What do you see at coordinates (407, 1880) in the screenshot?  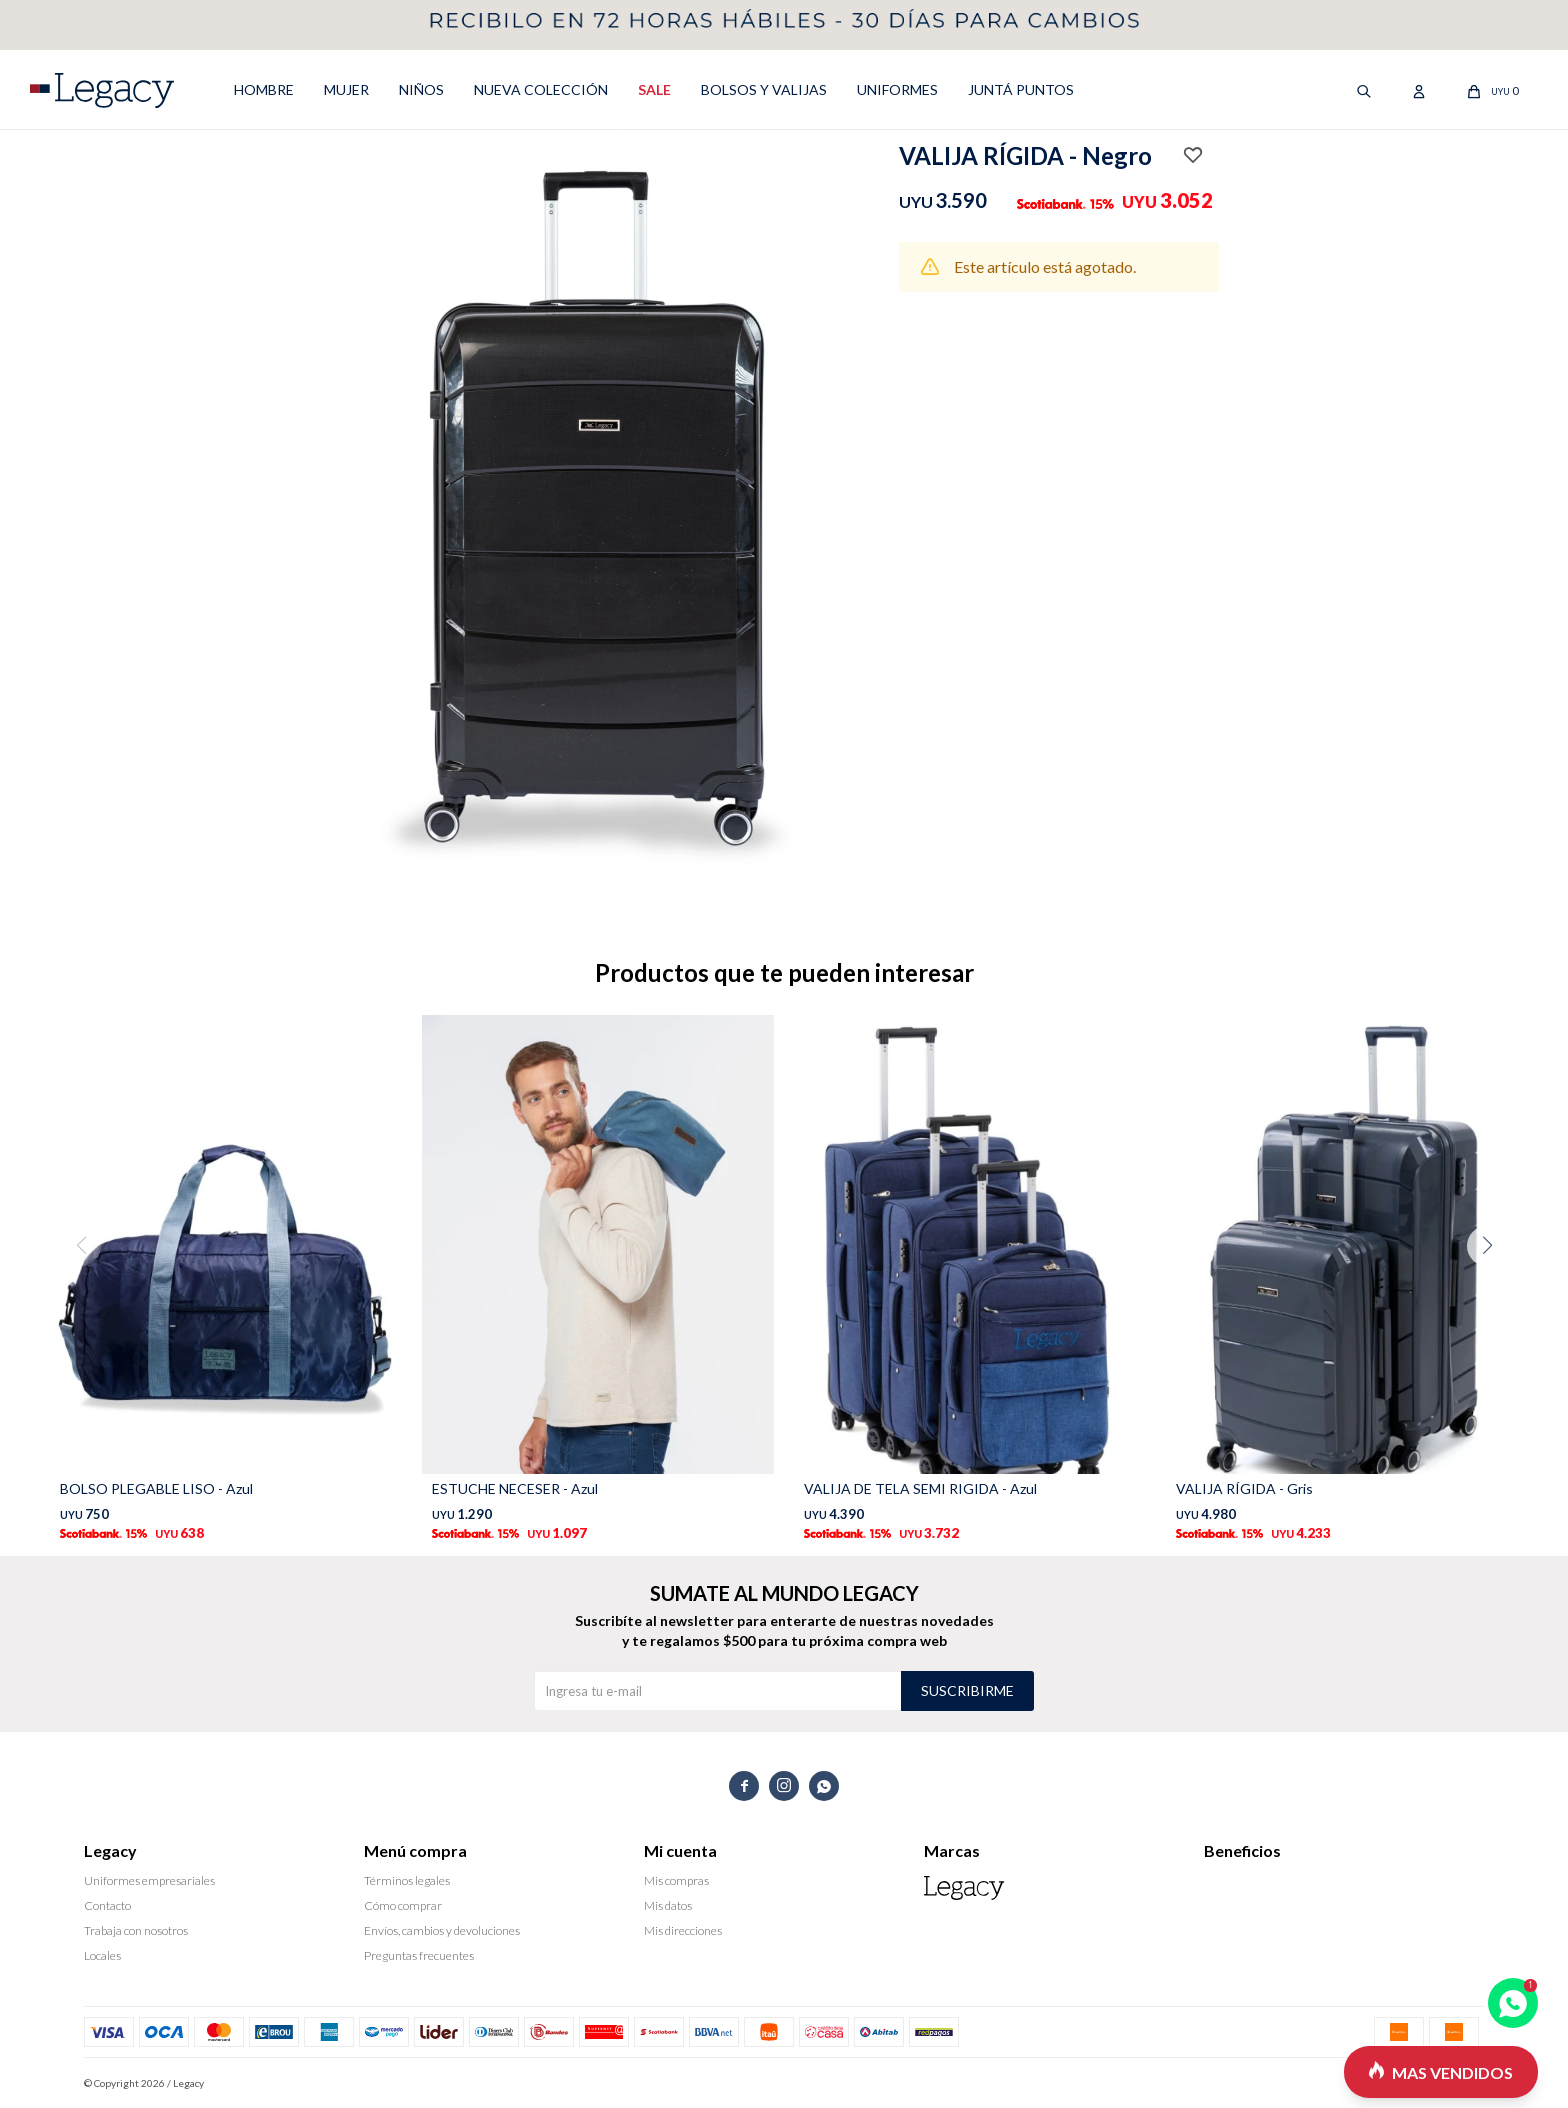 I see `Términos legales` at bounding box center [407, 1880].